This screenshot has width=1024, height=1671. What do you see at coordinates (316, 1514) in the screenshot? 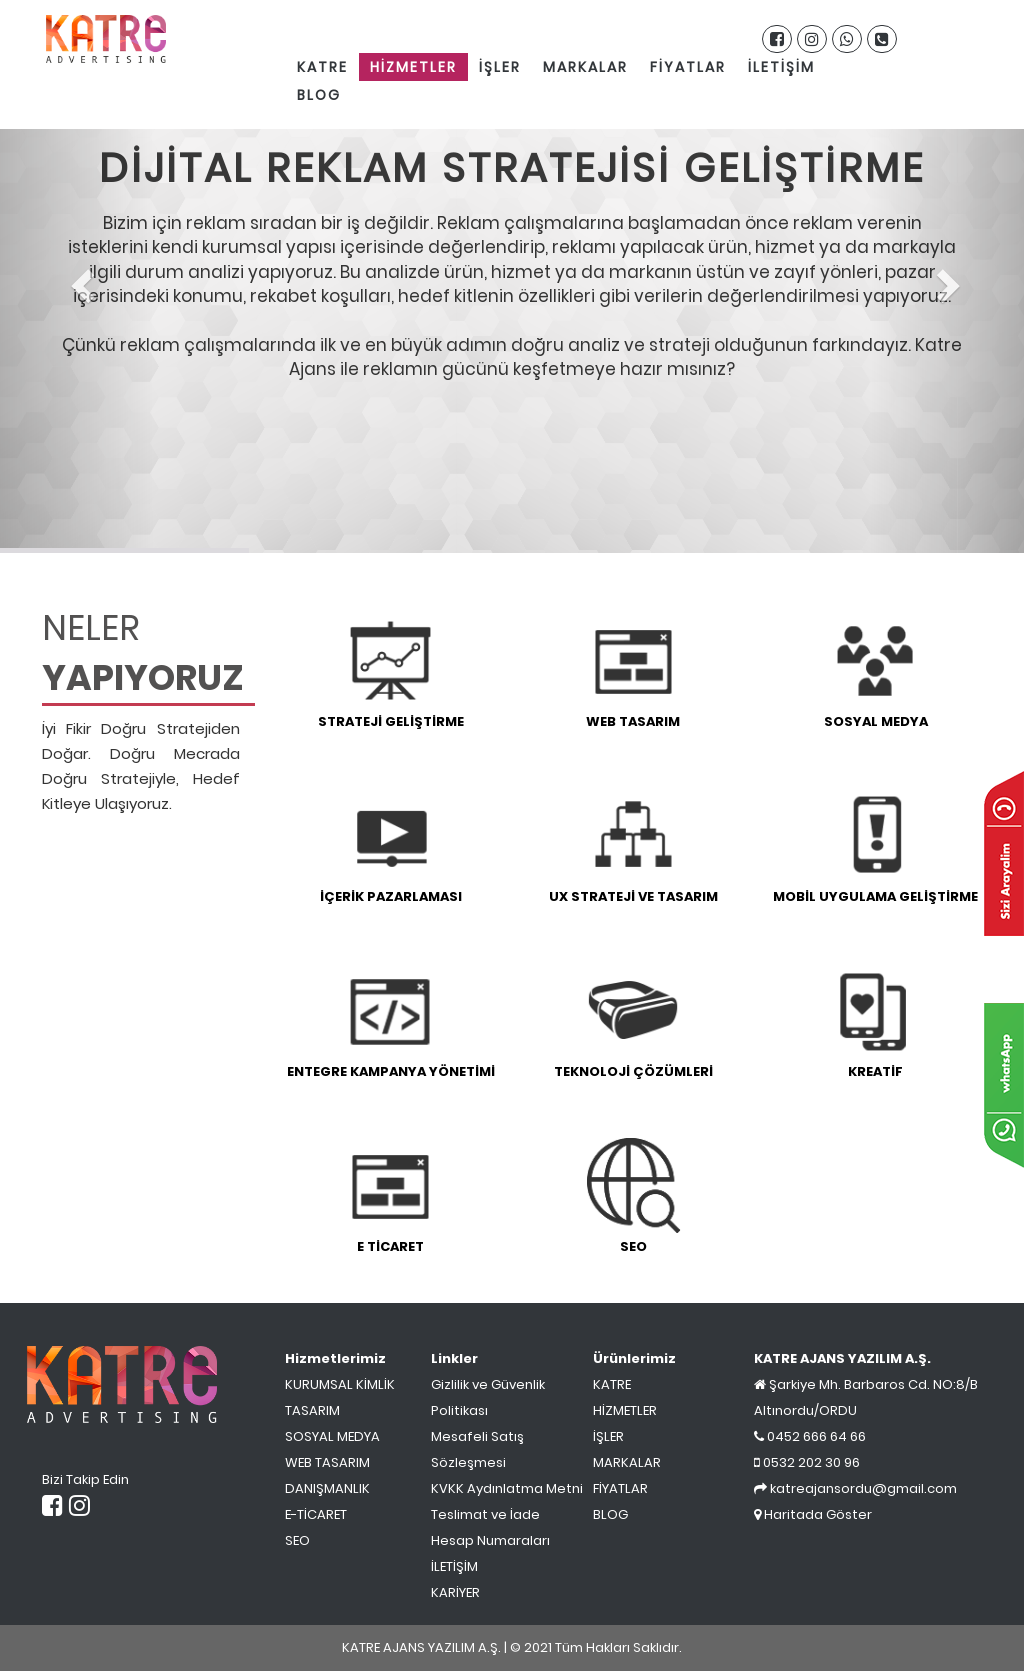
I see `E-TİCARET` at bounding box center [316, 1514].